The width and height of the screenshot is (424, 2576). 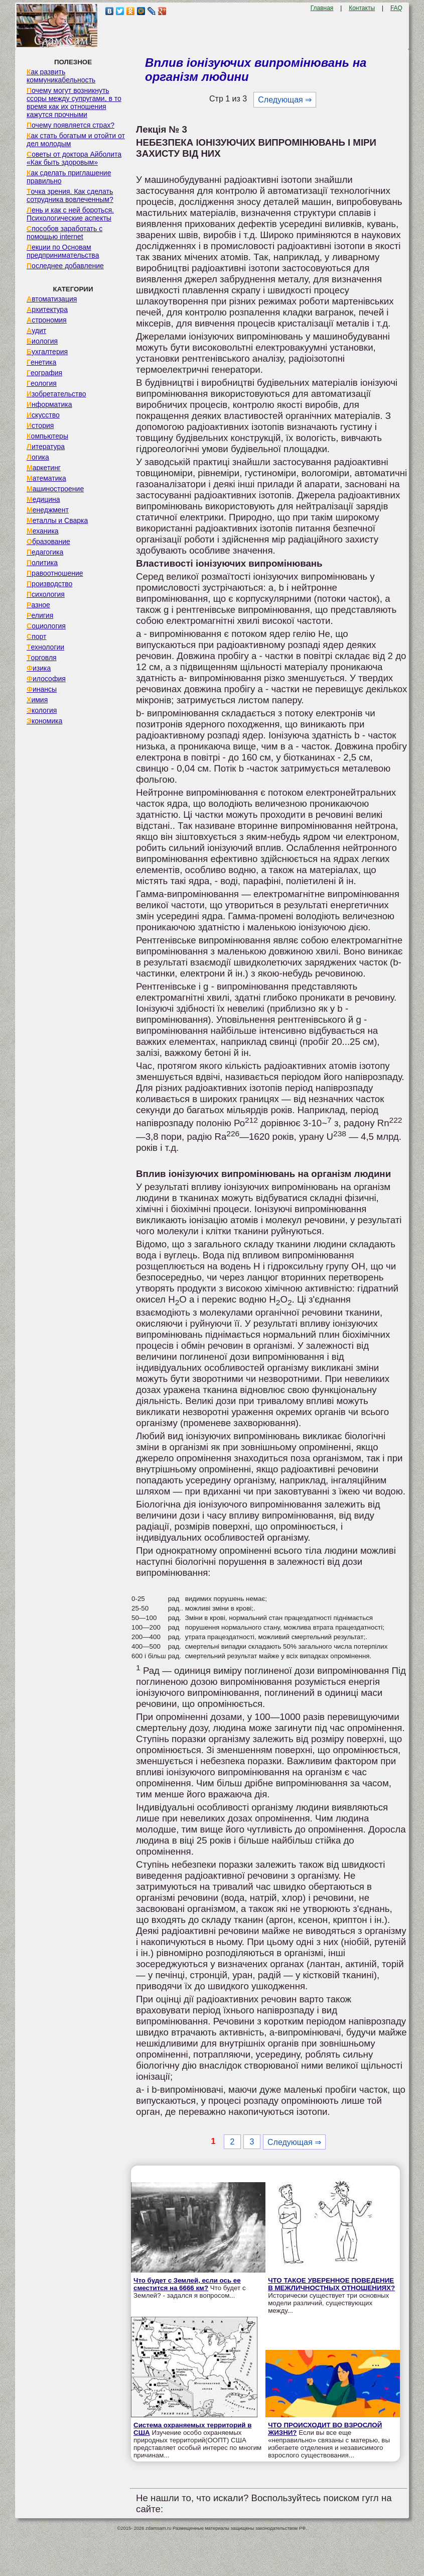 I want to click on Главная, so click(x=322, y=8).